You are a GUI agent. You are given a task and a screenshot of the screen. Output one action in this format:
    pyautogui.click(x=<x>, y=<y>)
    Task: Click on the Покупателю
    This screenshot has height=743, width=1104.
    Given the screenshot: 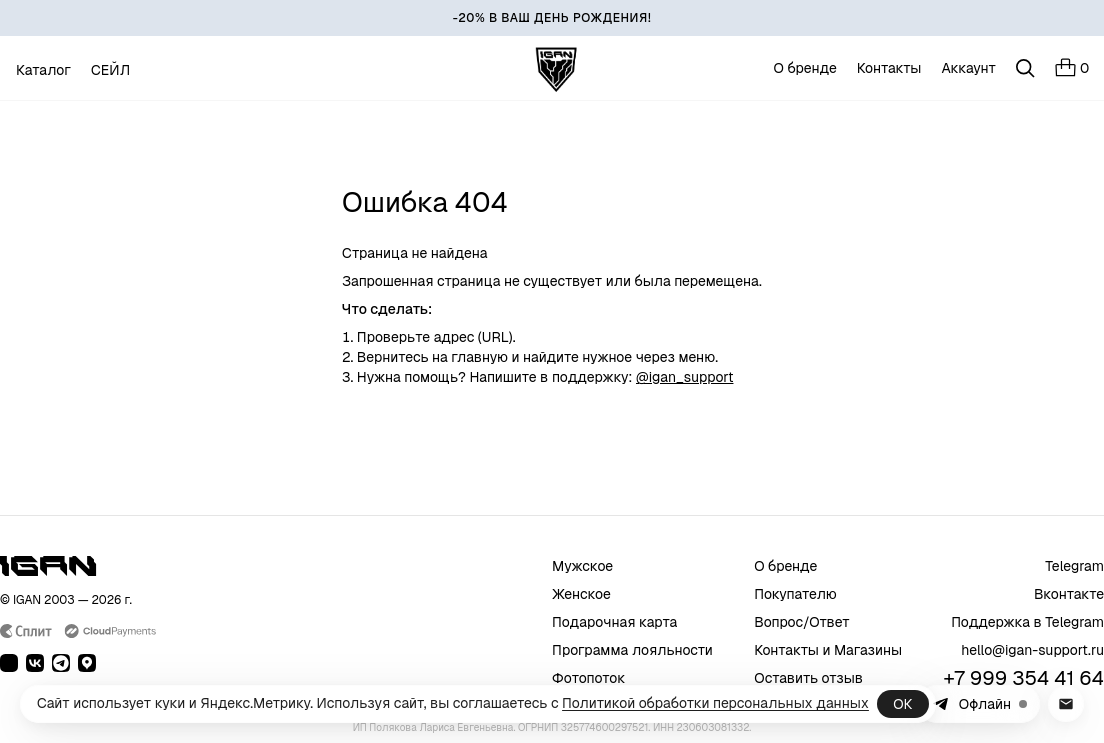 What is the action you would take?
    pyautogui.click(x=795, y=594)
    